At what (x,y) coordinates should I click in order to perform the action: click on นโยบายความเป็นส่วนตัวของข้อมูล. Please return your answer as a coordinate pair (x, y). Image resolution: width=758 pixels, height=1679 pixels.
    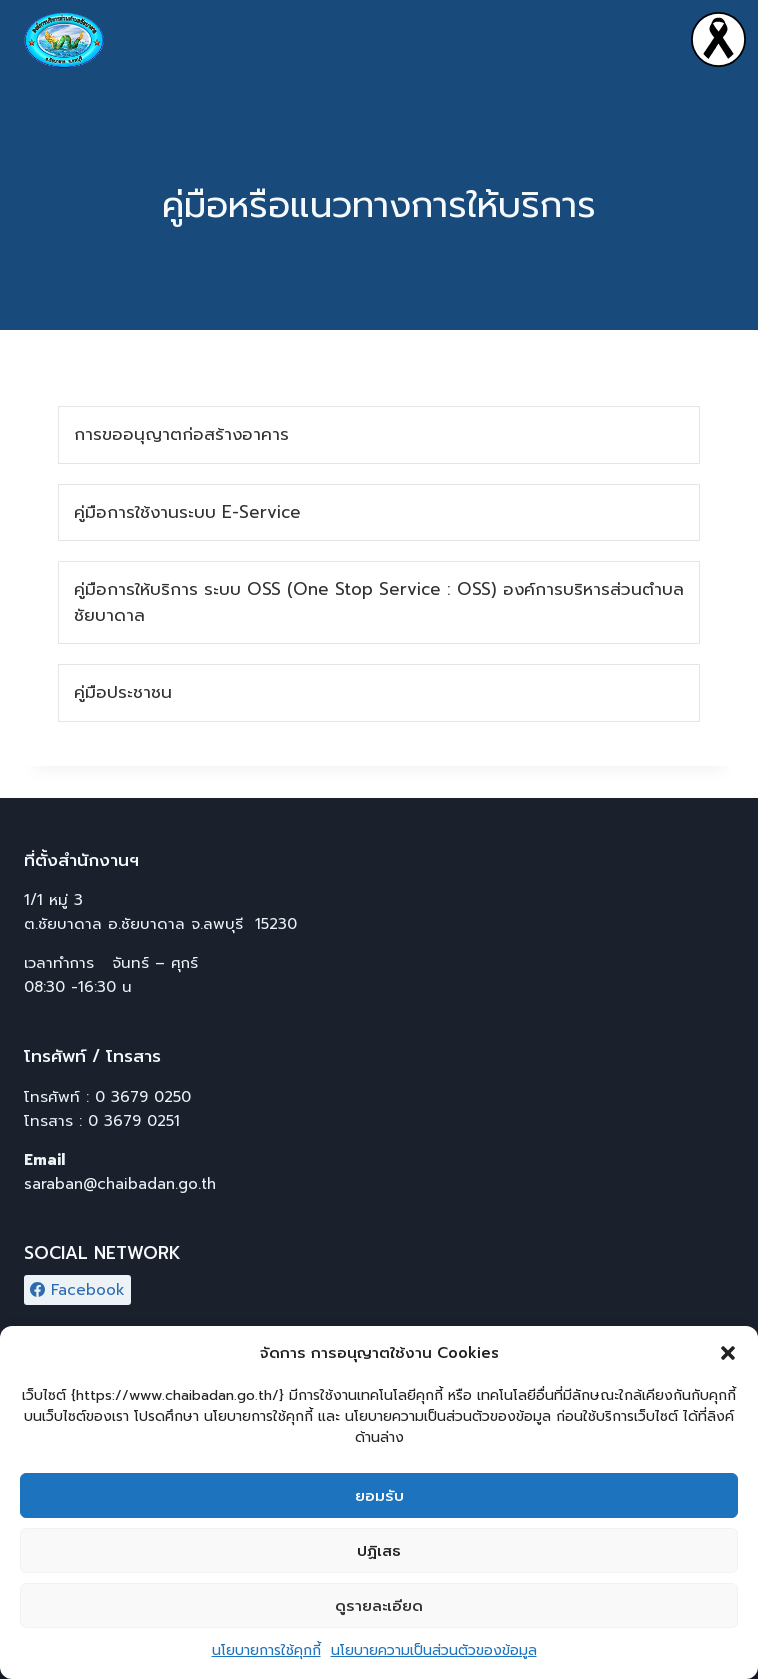
    Looking at the image, I should click on (434, 1657).